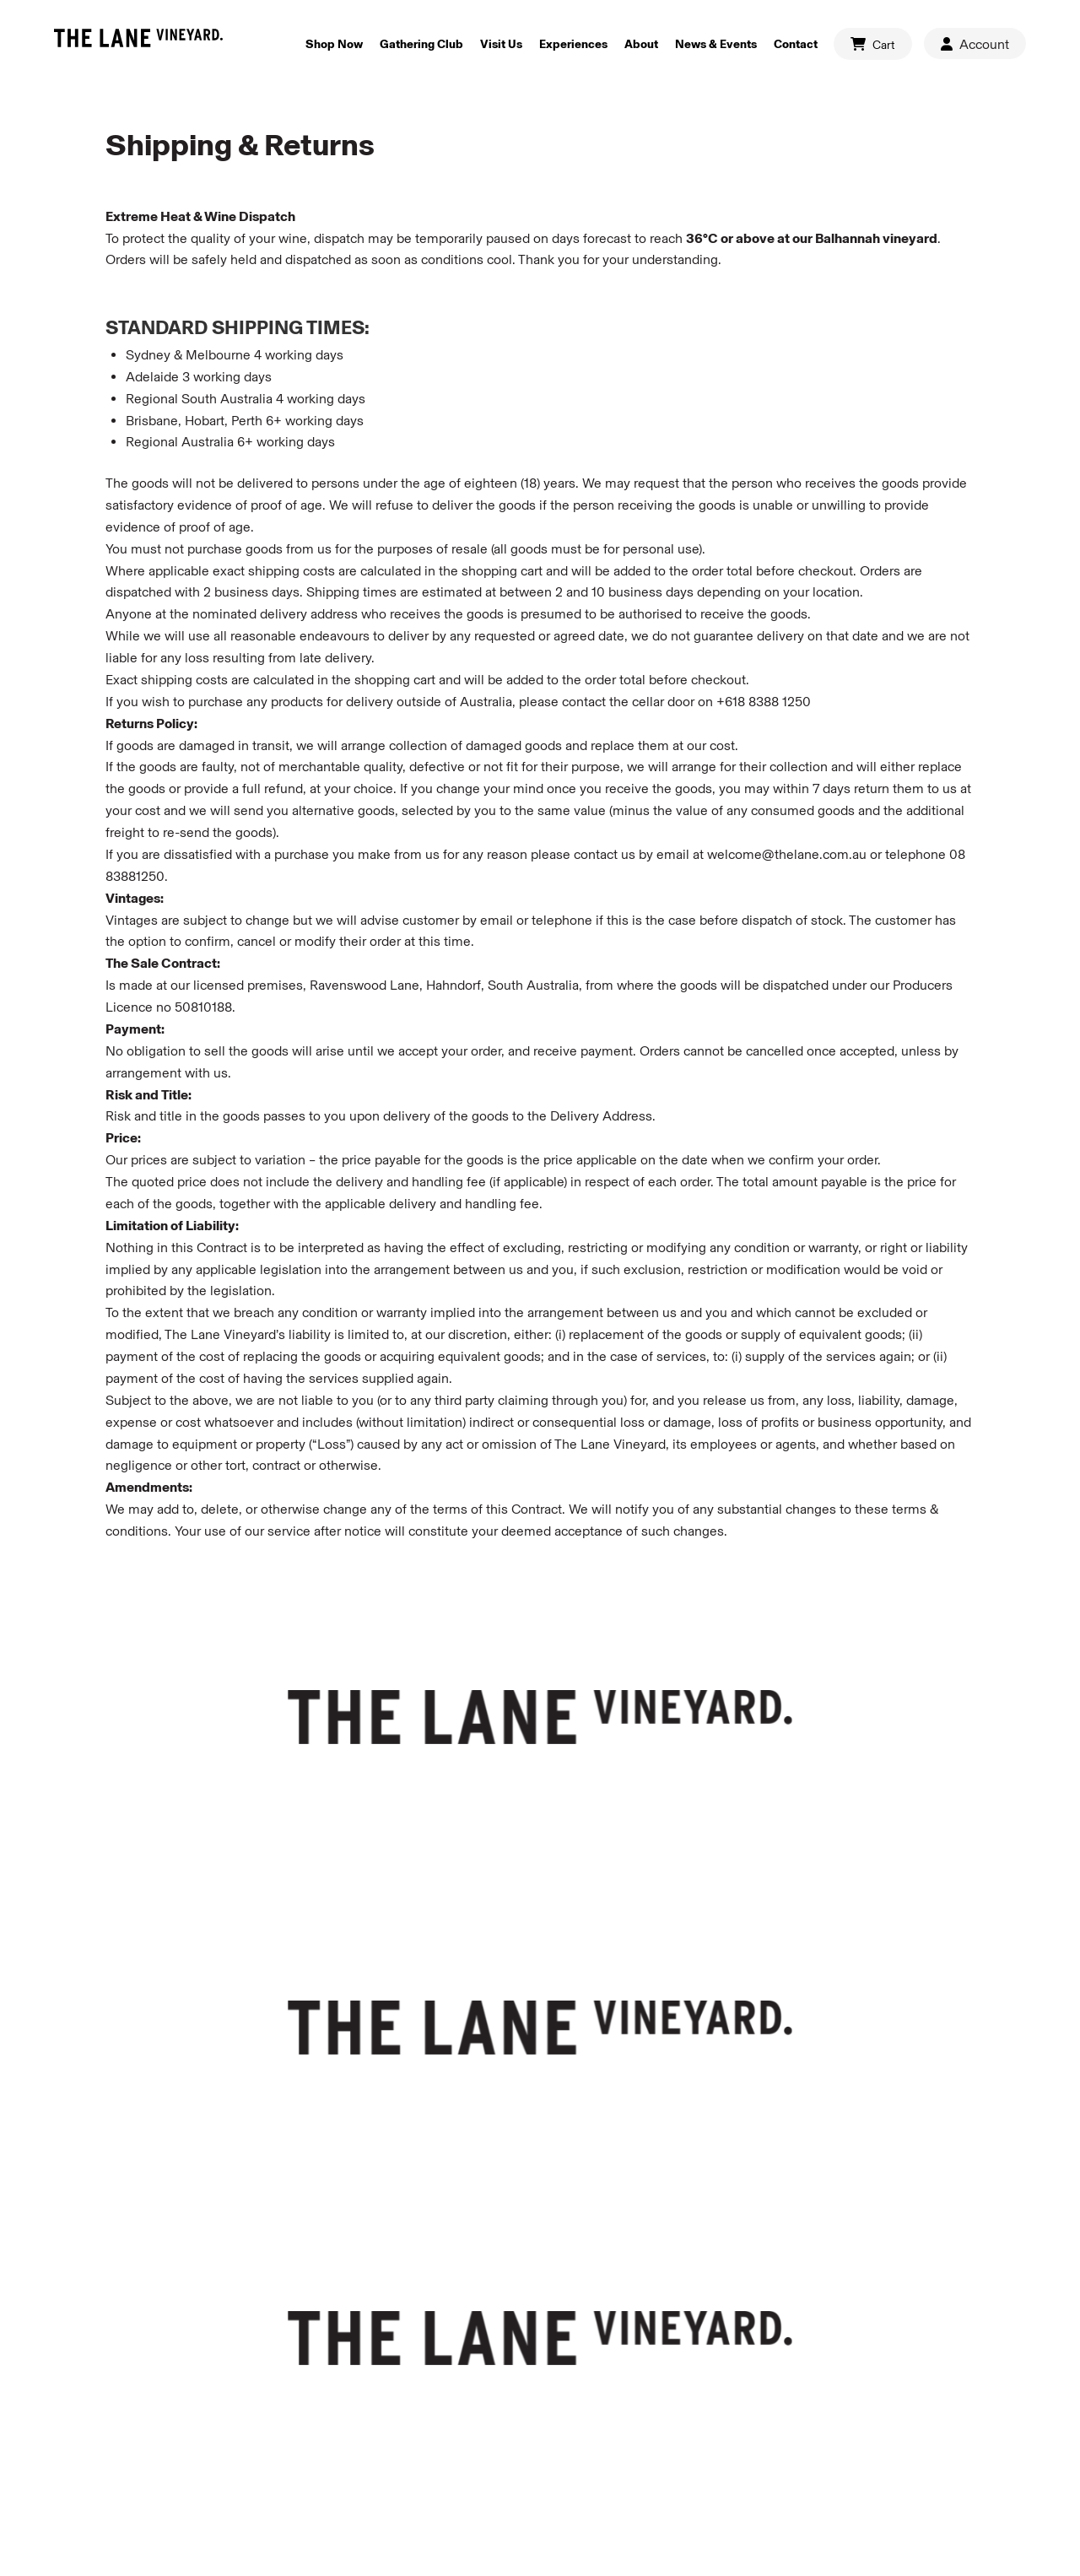 Image resolution: width=1080 pixels, height=2576 pixels. Describe the element at coordinates (716, 44) in the screenshot. I see `News & Events` at that location.